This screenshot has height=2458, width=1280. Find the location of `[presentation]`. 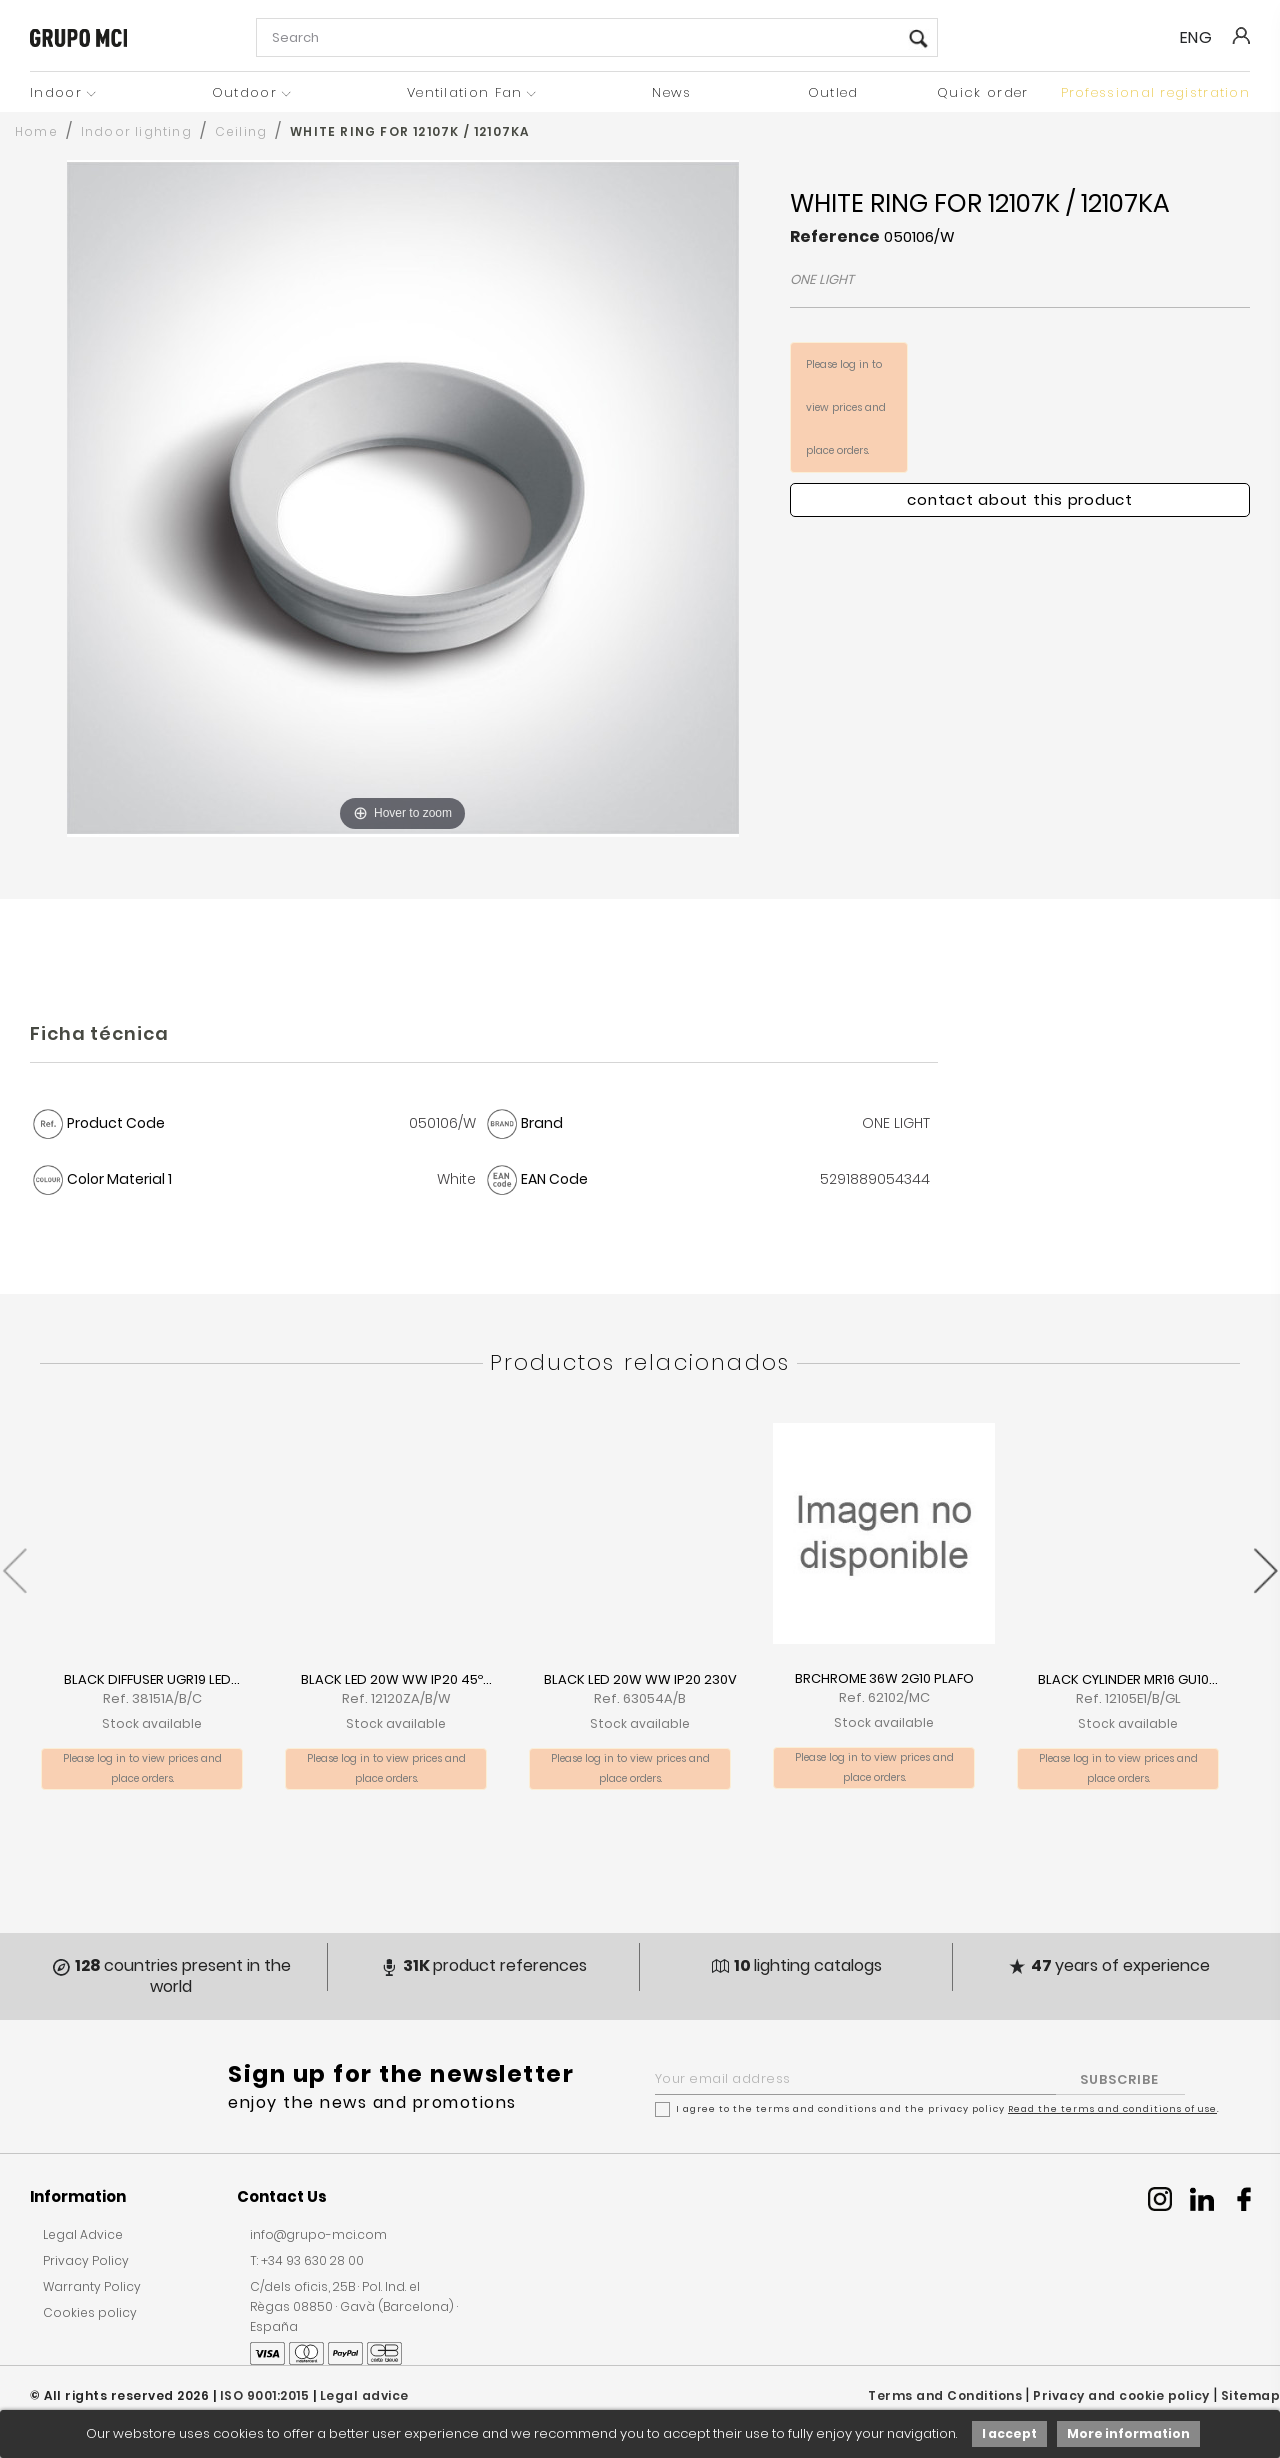

[presentation] is located at coordinates (14, 1560).